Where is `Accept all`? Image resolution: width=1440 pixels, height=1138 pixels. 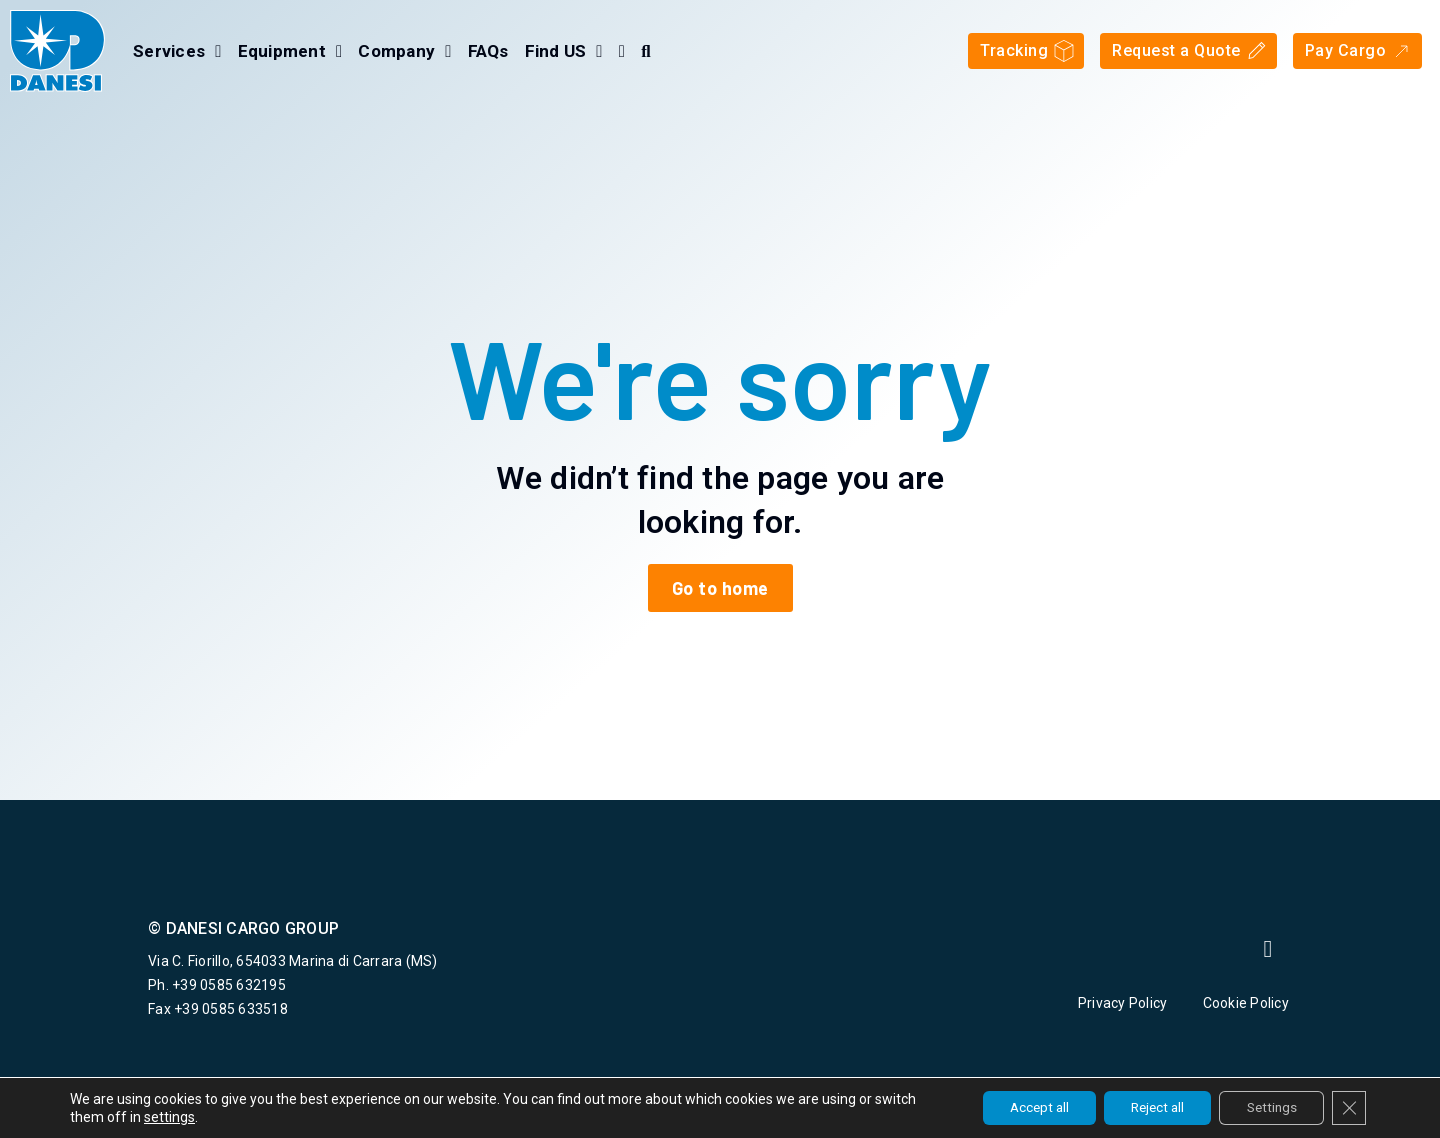
Accept all is located at coordinates (1015, 1107).